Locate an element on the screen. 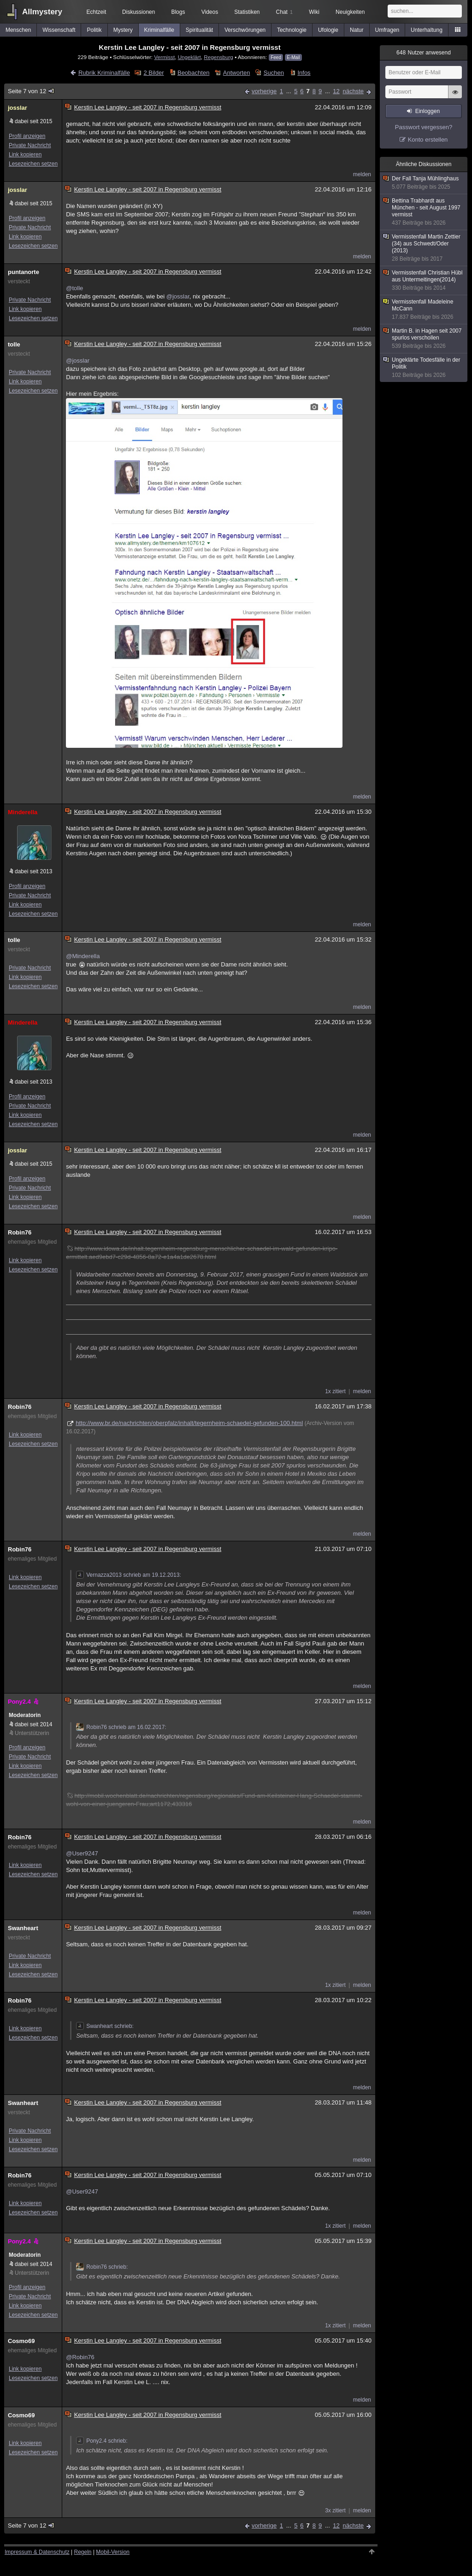 Image resolution: width=472 pixels, height=2576 pixels. Konto erstellen is located at coordinates (428, 139).